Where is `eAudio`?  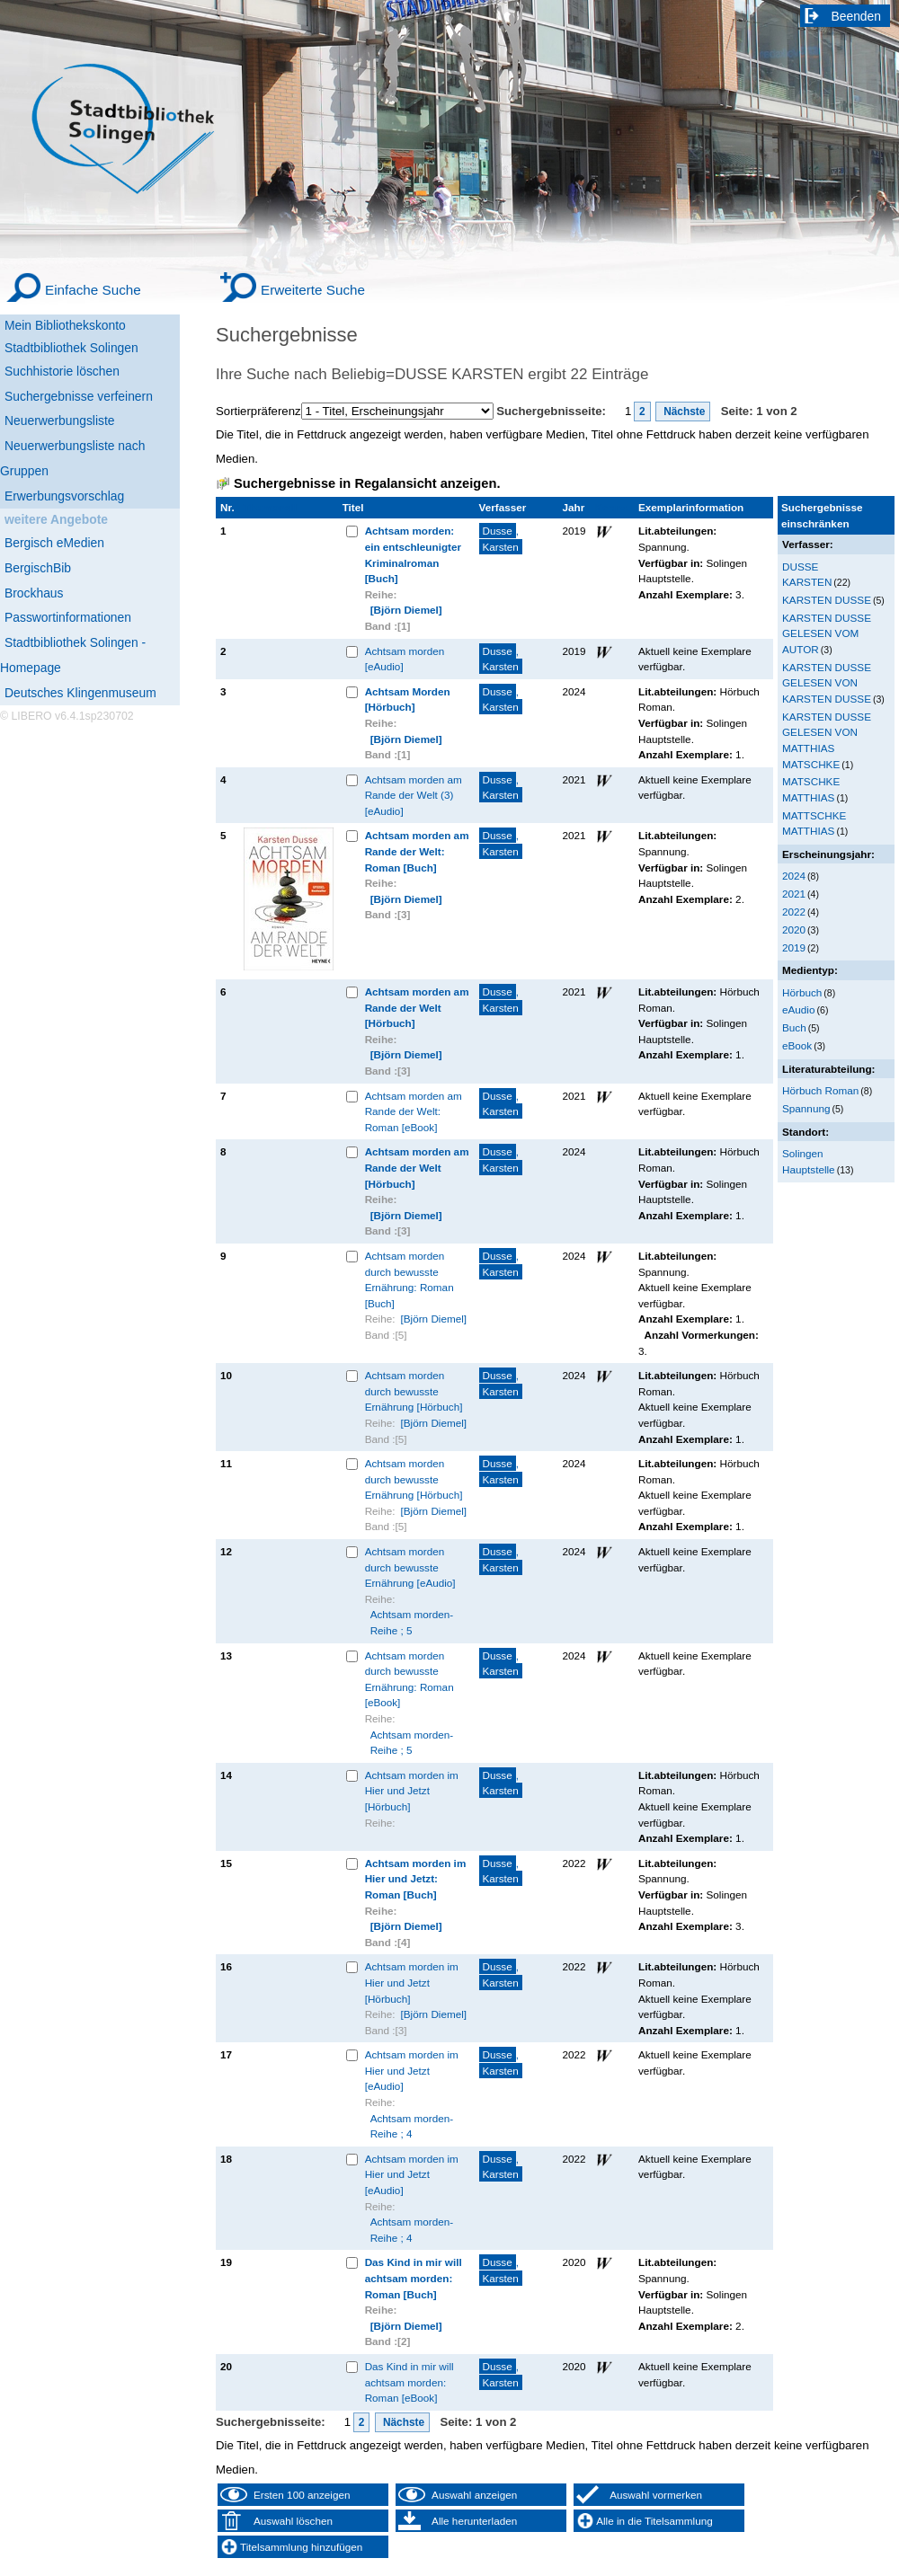
eAudio is located at coordinates (798, 1009).